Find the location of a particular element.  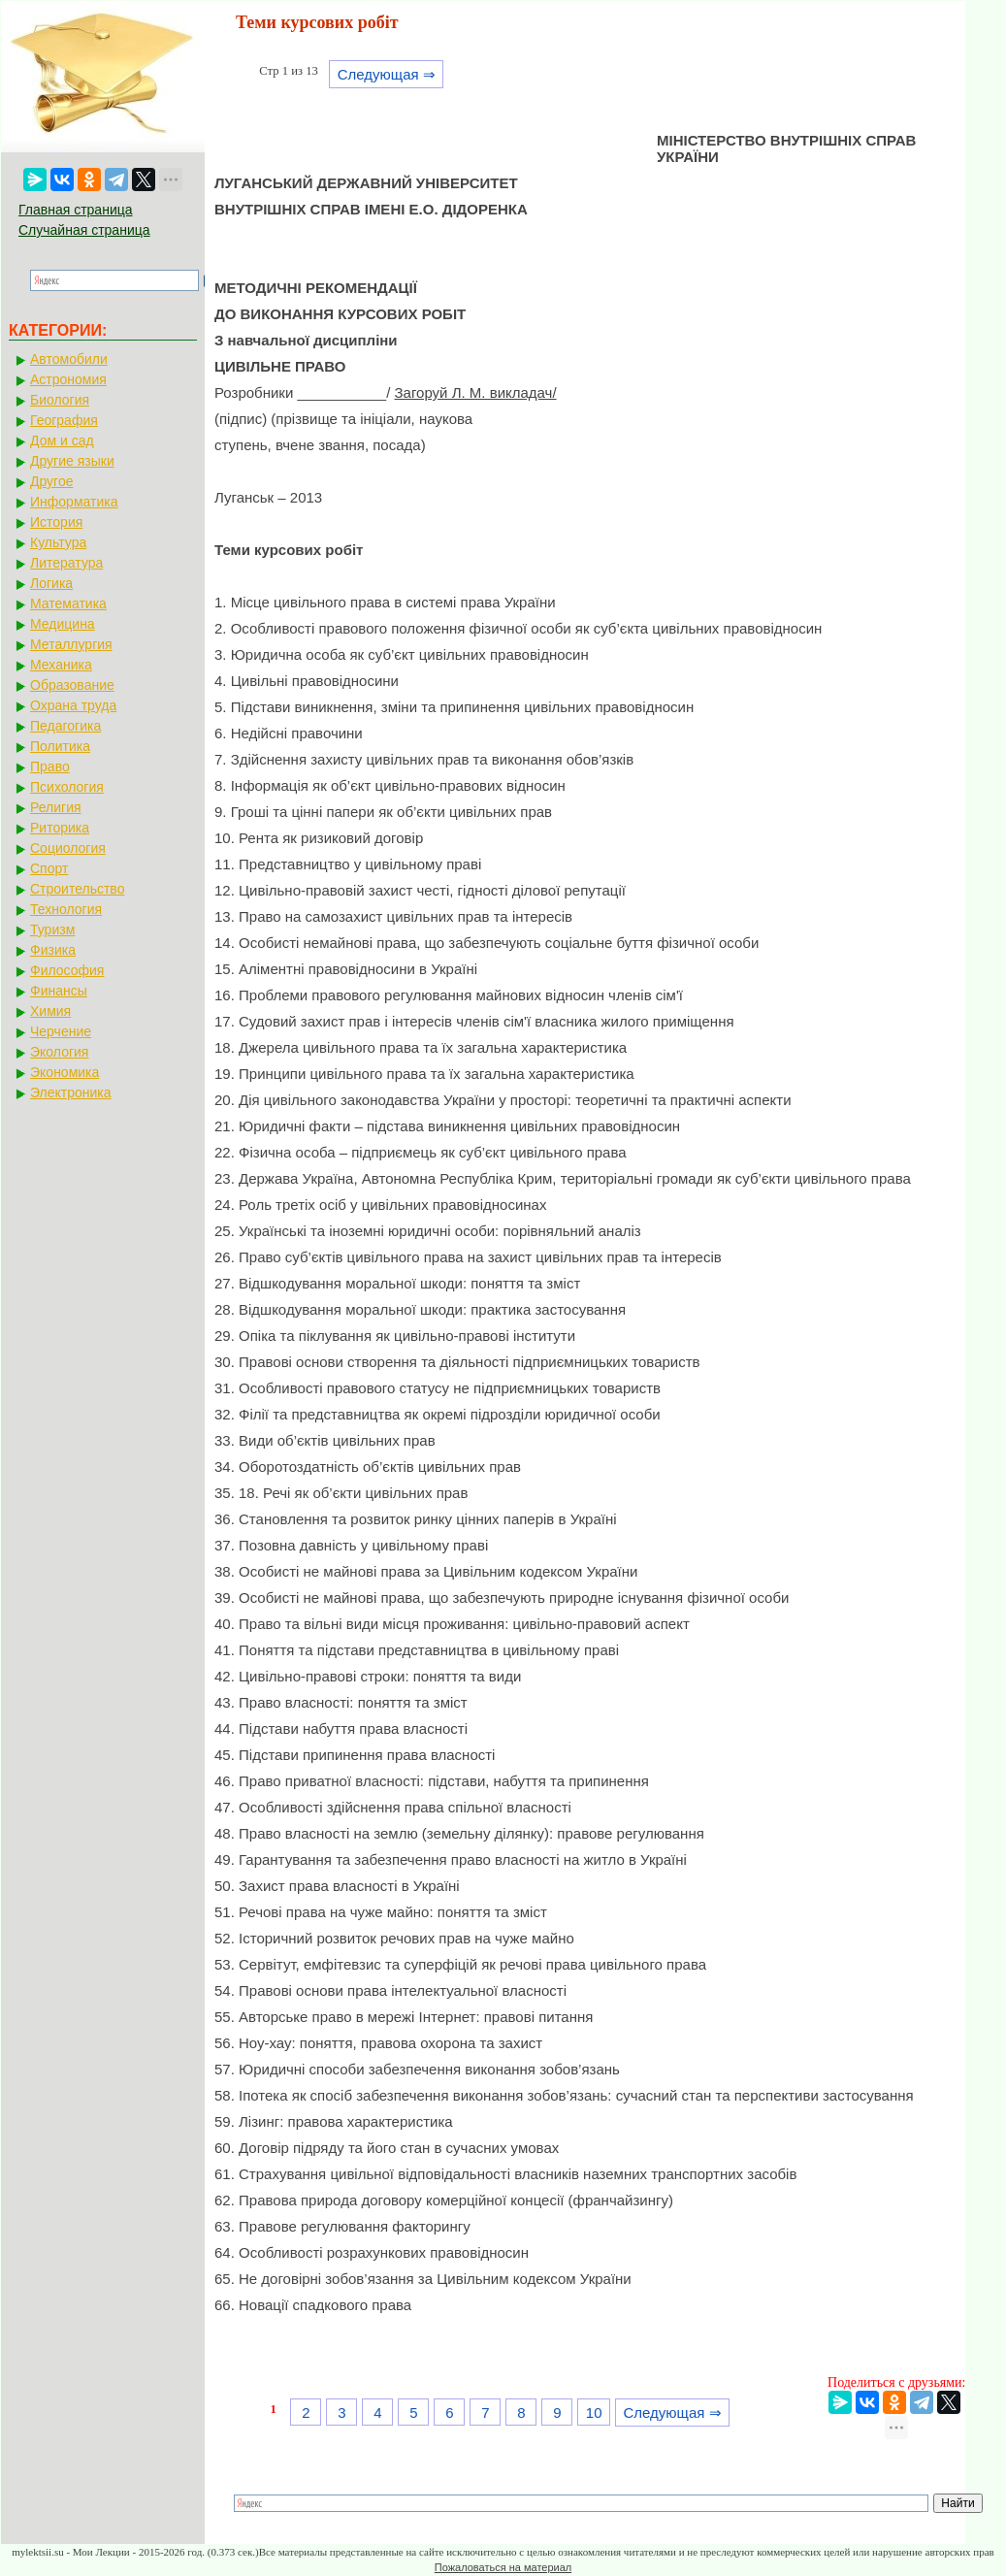

Информатика is located at coordinates (73, 501).